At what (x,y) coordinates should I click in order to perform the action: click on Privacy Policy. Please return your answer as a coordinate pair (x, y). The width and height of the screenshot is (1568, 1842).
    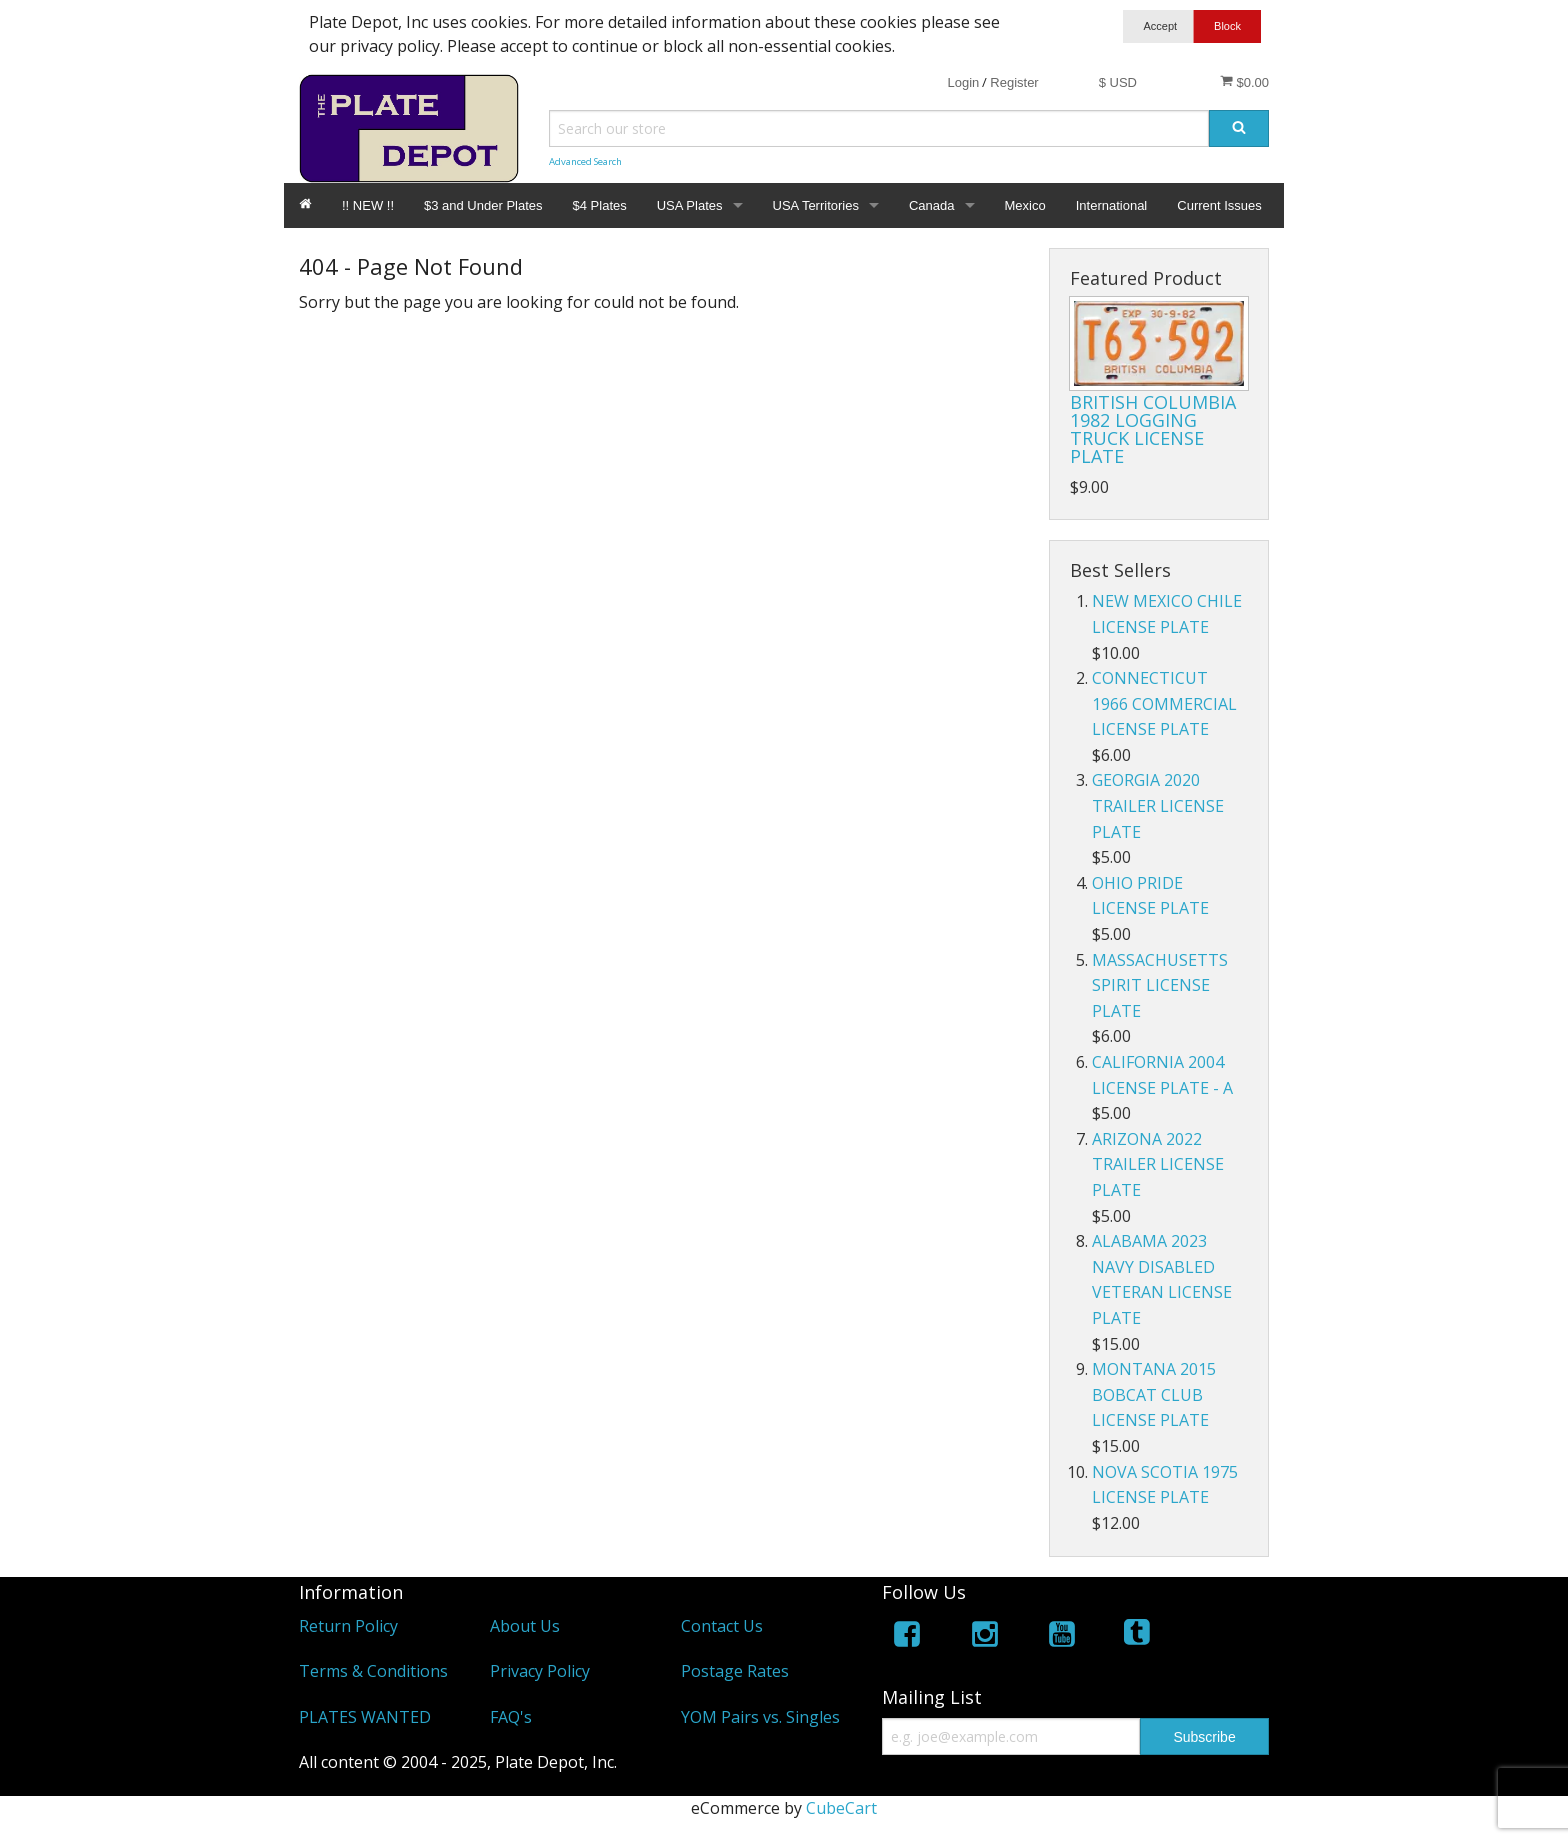
    Looking at the image, I should click on (540, 1671).